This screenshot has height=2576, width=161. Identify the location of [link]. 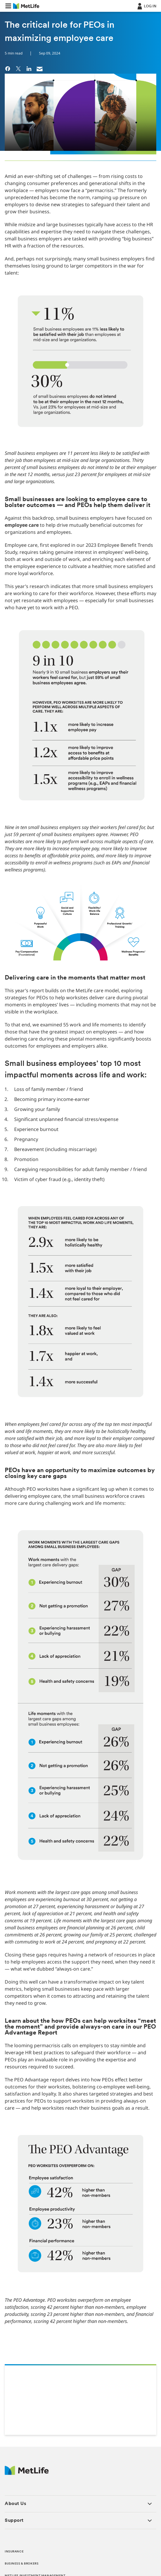
(8, 68).